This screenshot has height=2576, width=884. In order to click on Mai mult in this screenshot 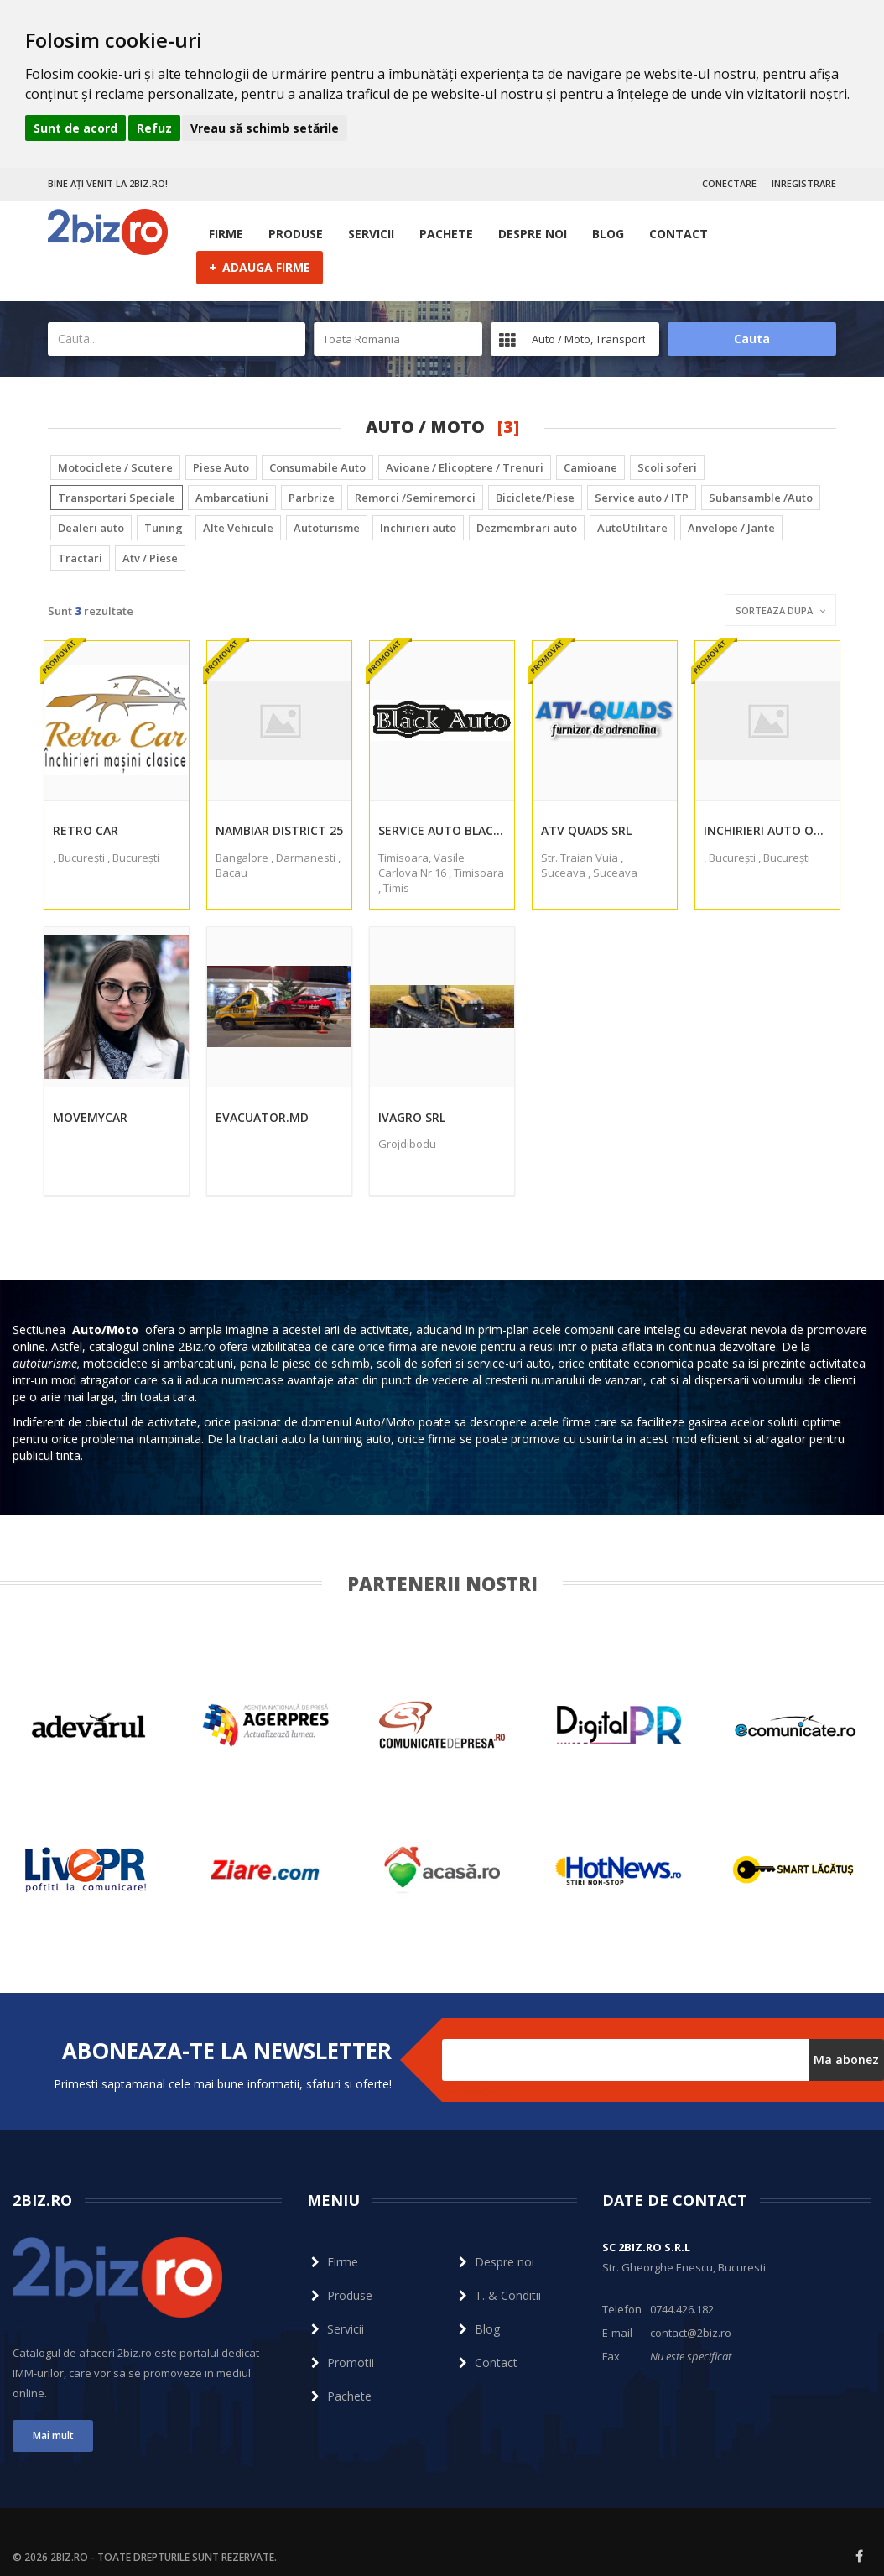, I will do `click(53, 2435)`.